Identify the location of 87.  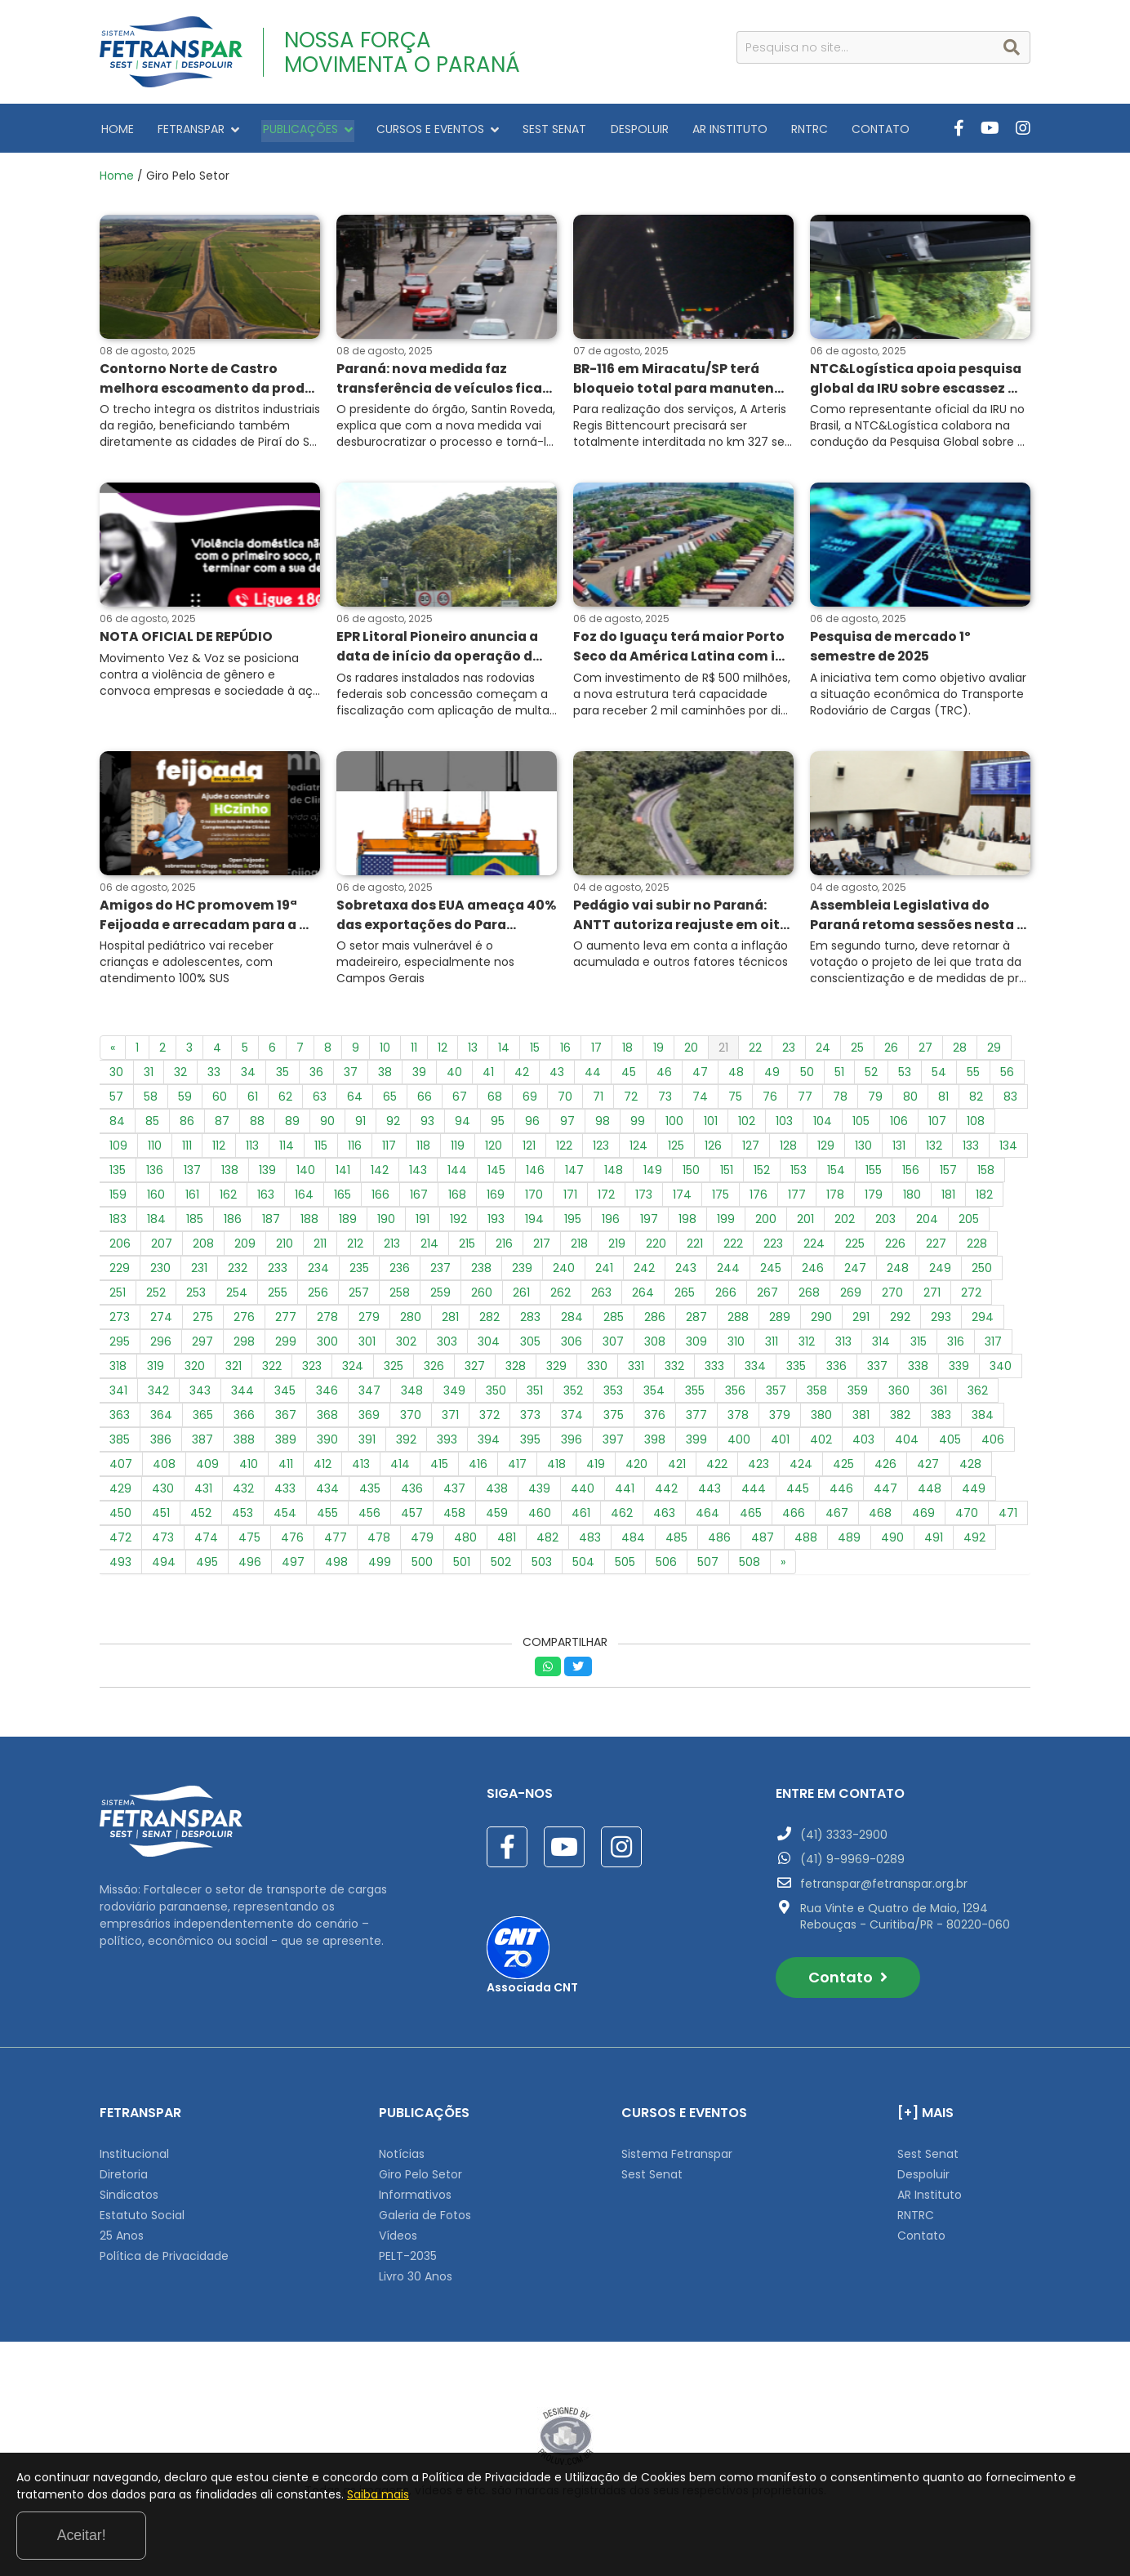
(222, 1125).